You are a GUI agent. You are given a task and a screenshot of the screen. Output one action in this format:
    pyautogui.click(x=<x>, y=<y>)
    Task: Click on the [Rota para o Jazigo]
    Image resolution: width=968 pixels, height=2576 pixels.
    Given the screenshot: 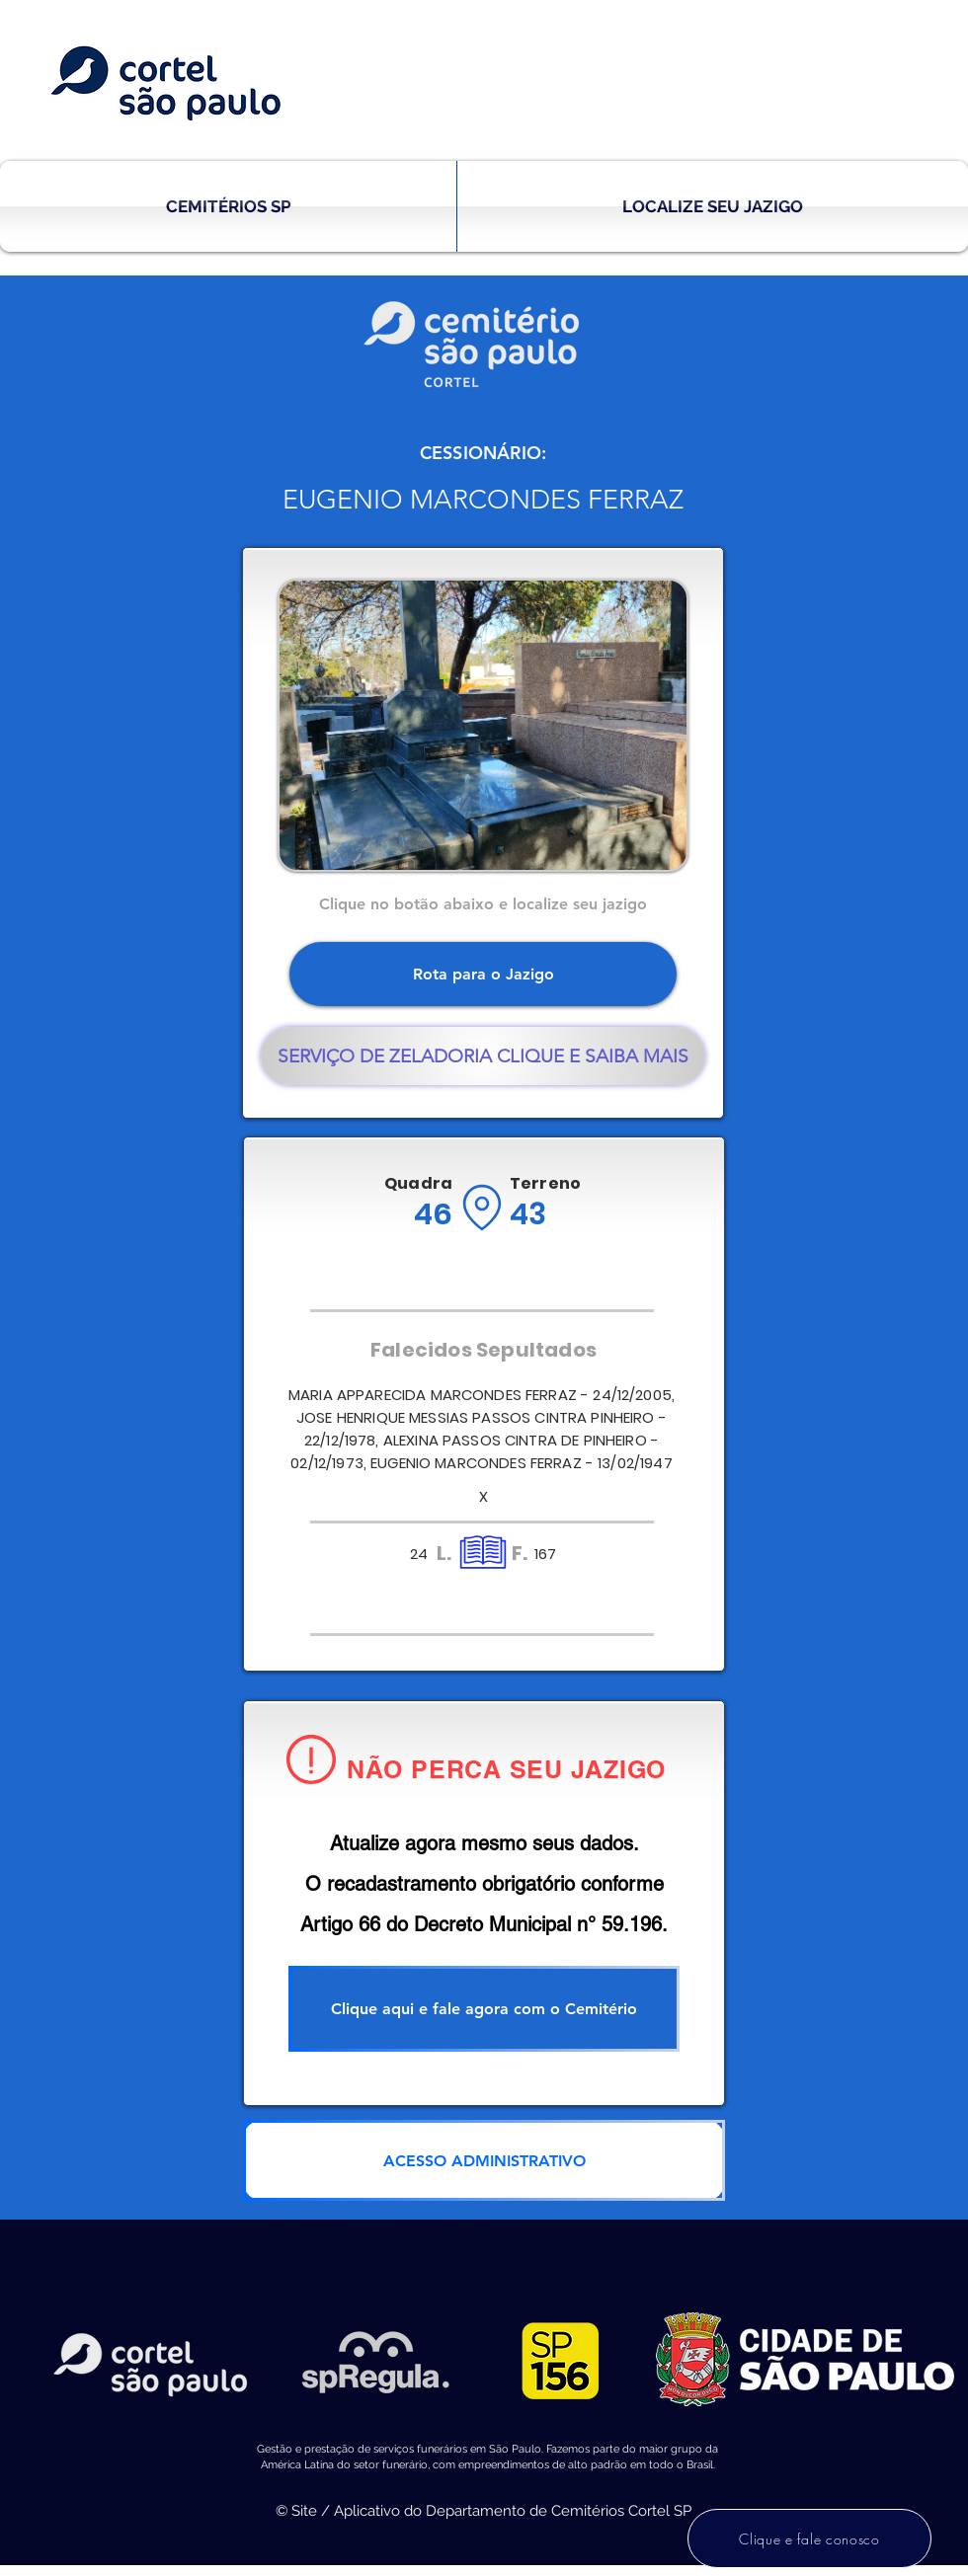 What is the action you would take?
    pyautogui.click(x=483, y=974)
    